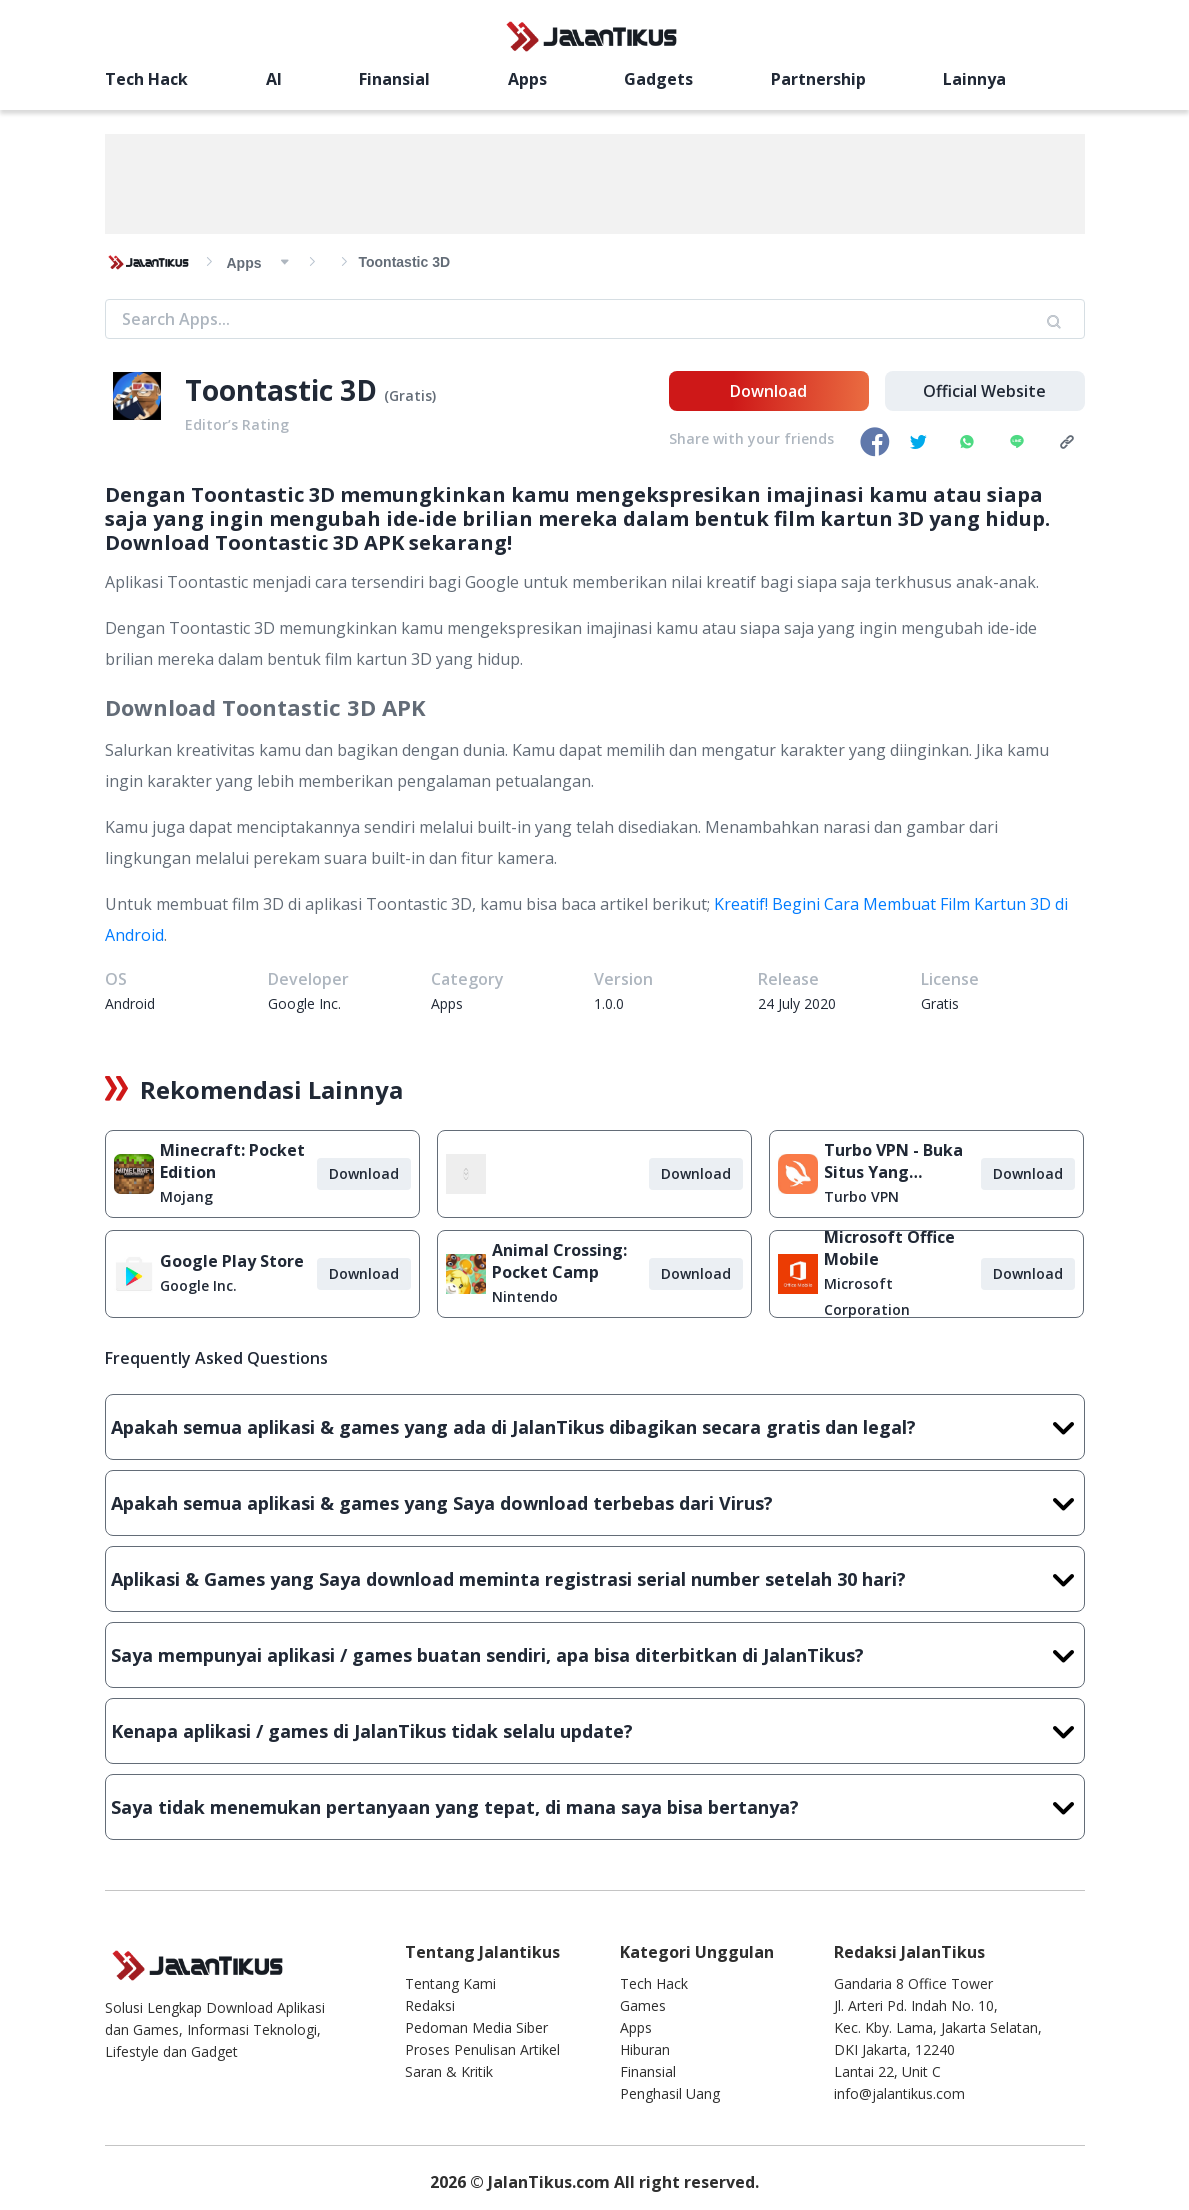 The width and height of the screenshot is (1189, 2210). What do you see at coordinates (439, 79) in the screenshot?
I see `Apps` at bounding box center [439, 79].